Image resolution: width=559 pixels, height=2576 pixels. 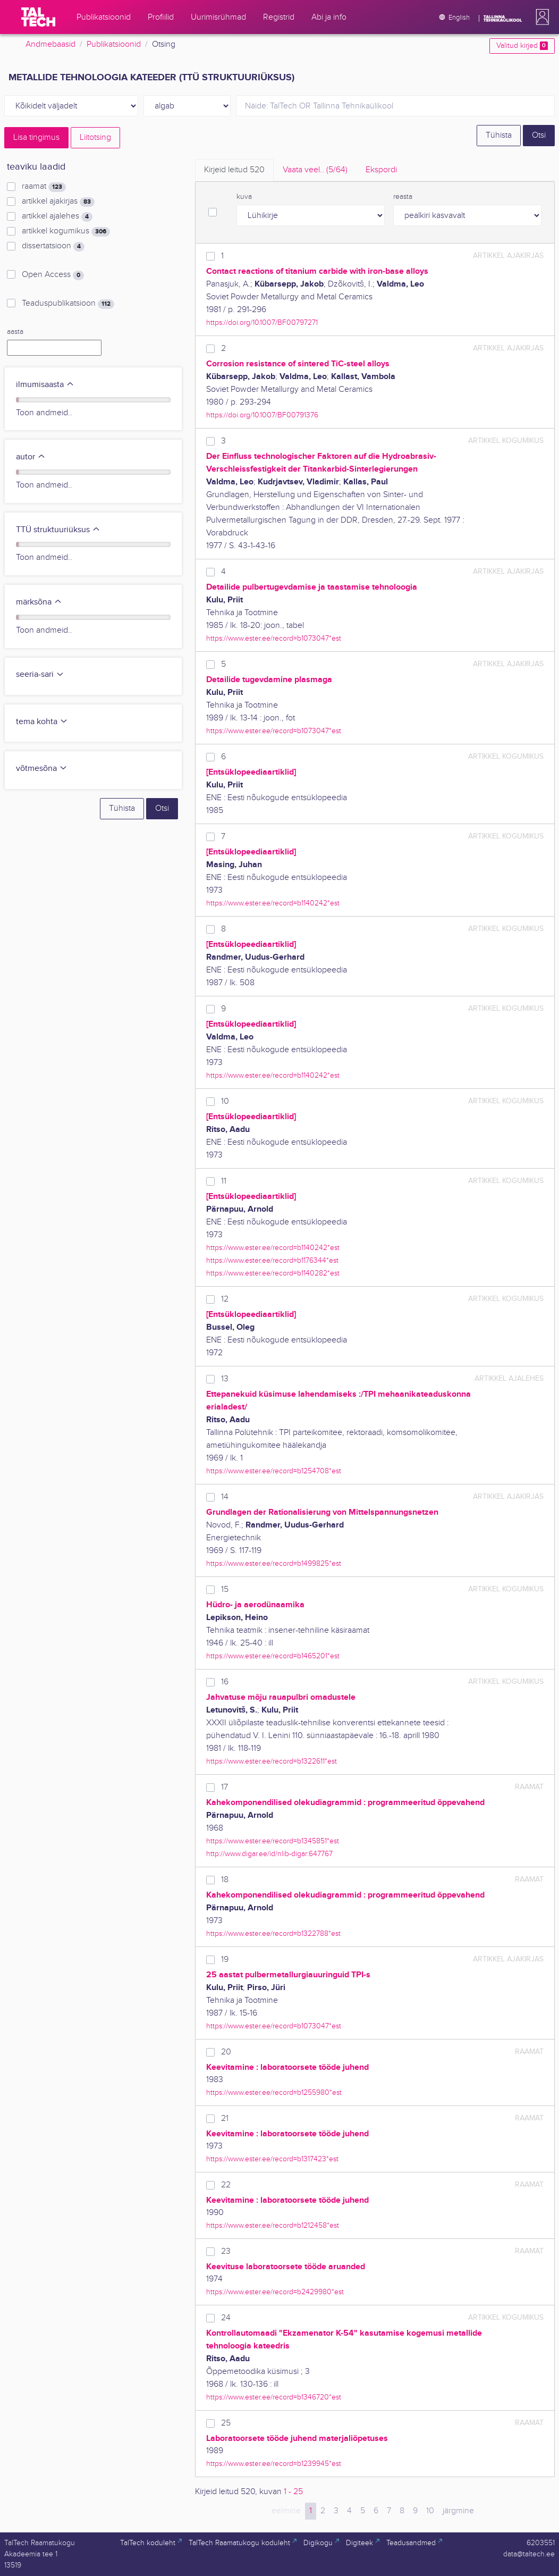 What do you see at coordinates (15, 332) in the screenshot?
I see `aasta` at bounding box center [15, 332].